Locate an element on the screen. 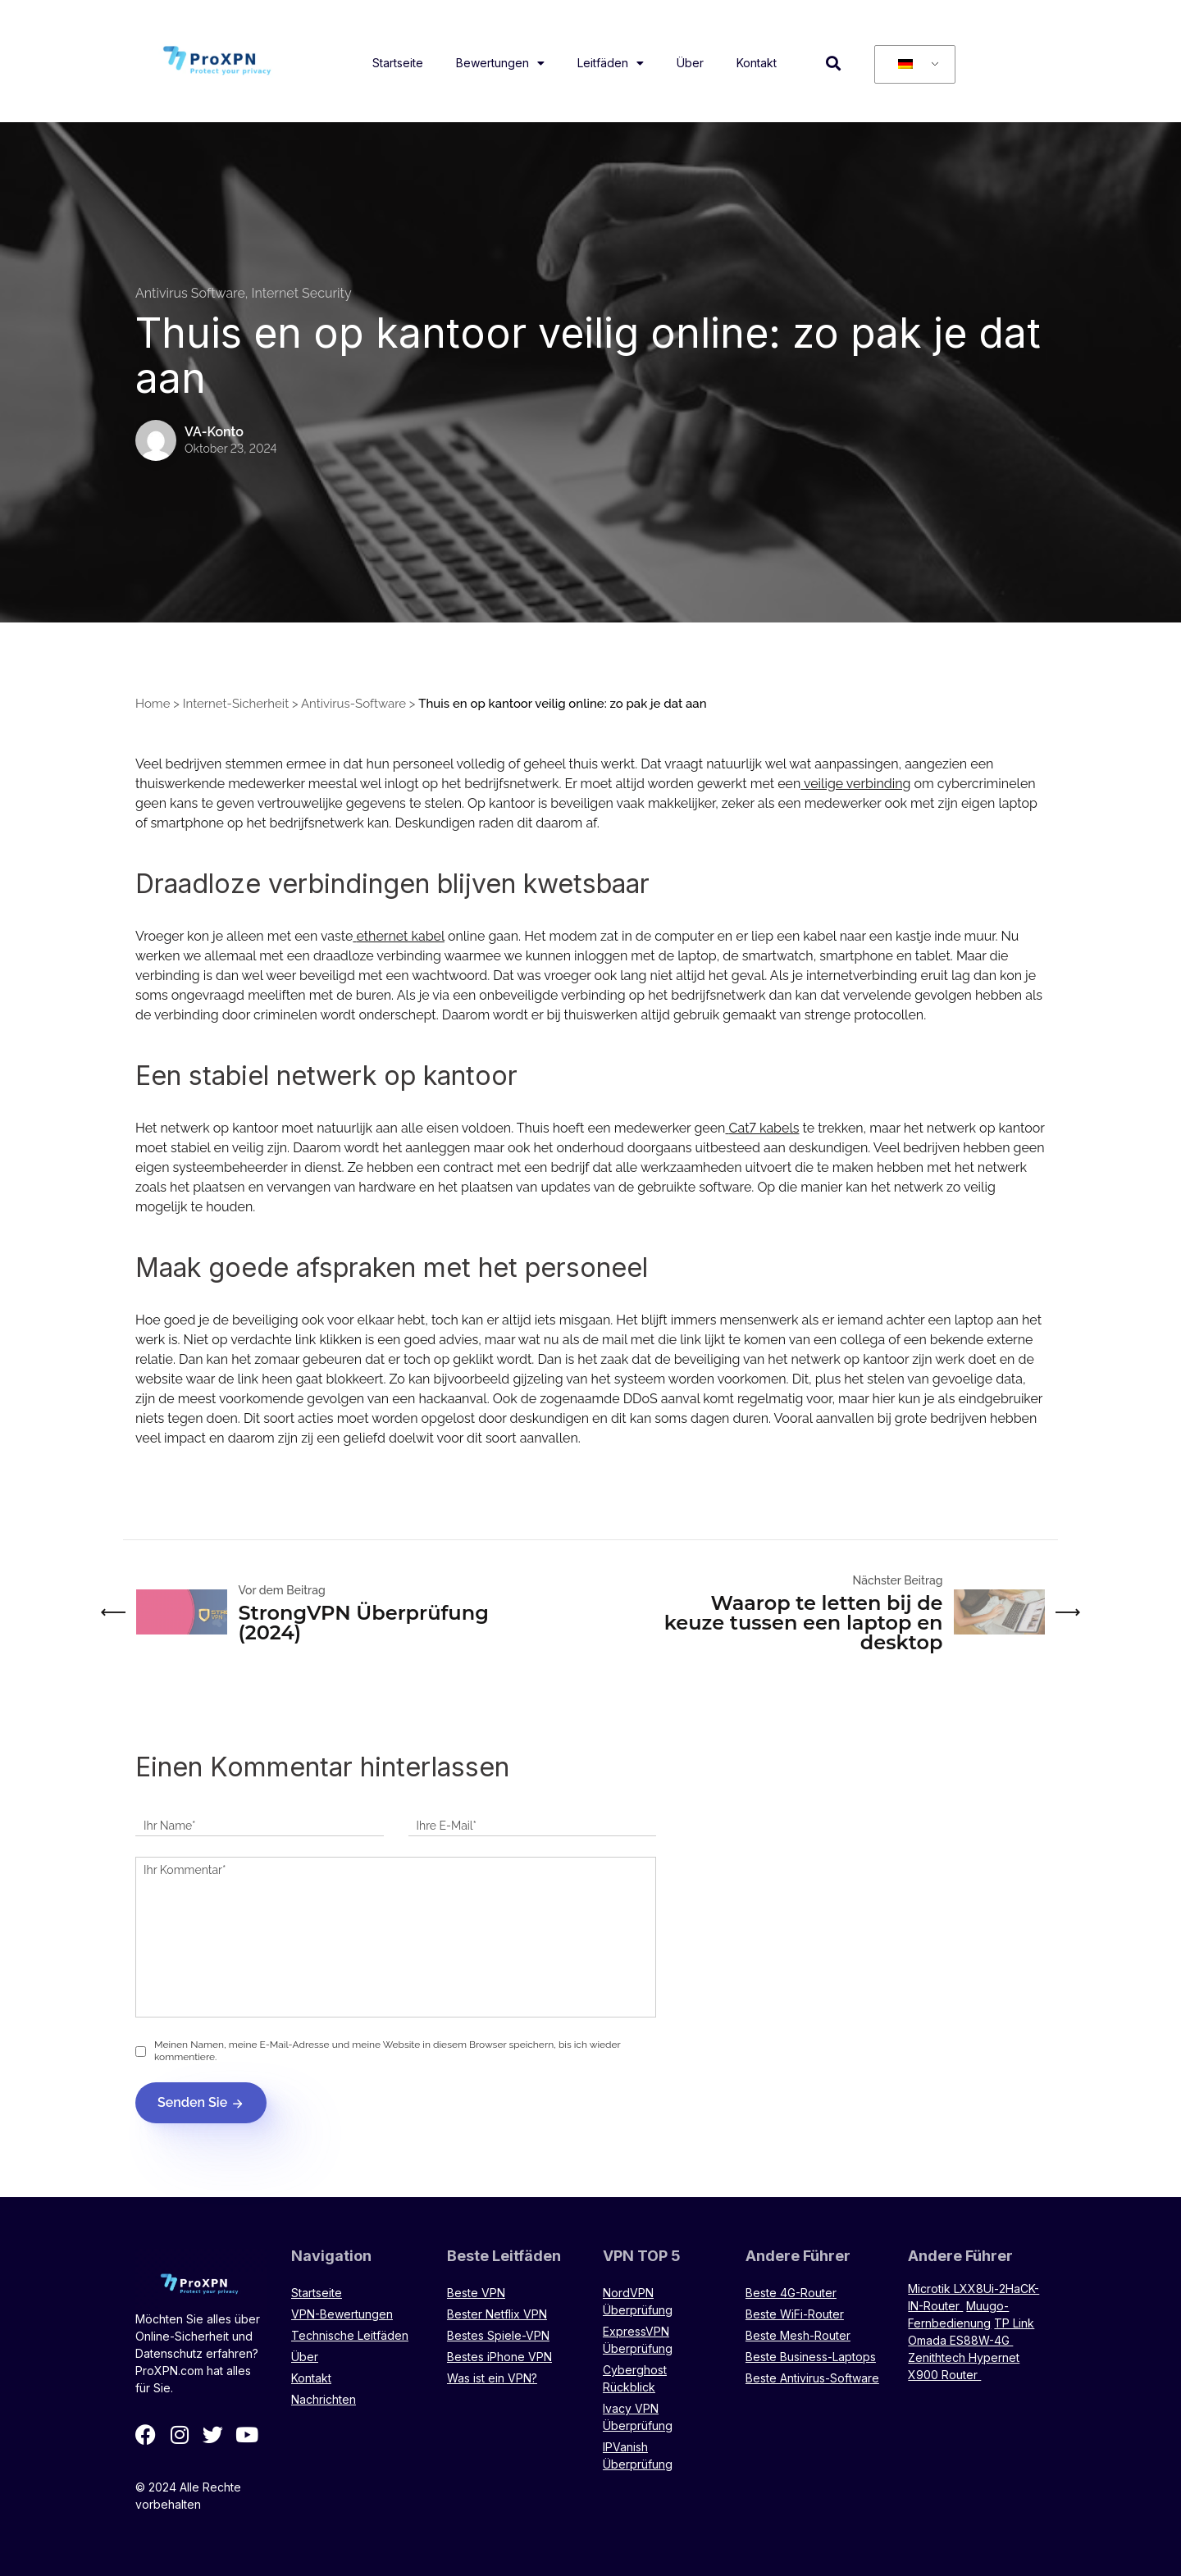 This screenshot has width=1181, height=2576. Beste 4G-Router is located at coordinates (791, 2293).